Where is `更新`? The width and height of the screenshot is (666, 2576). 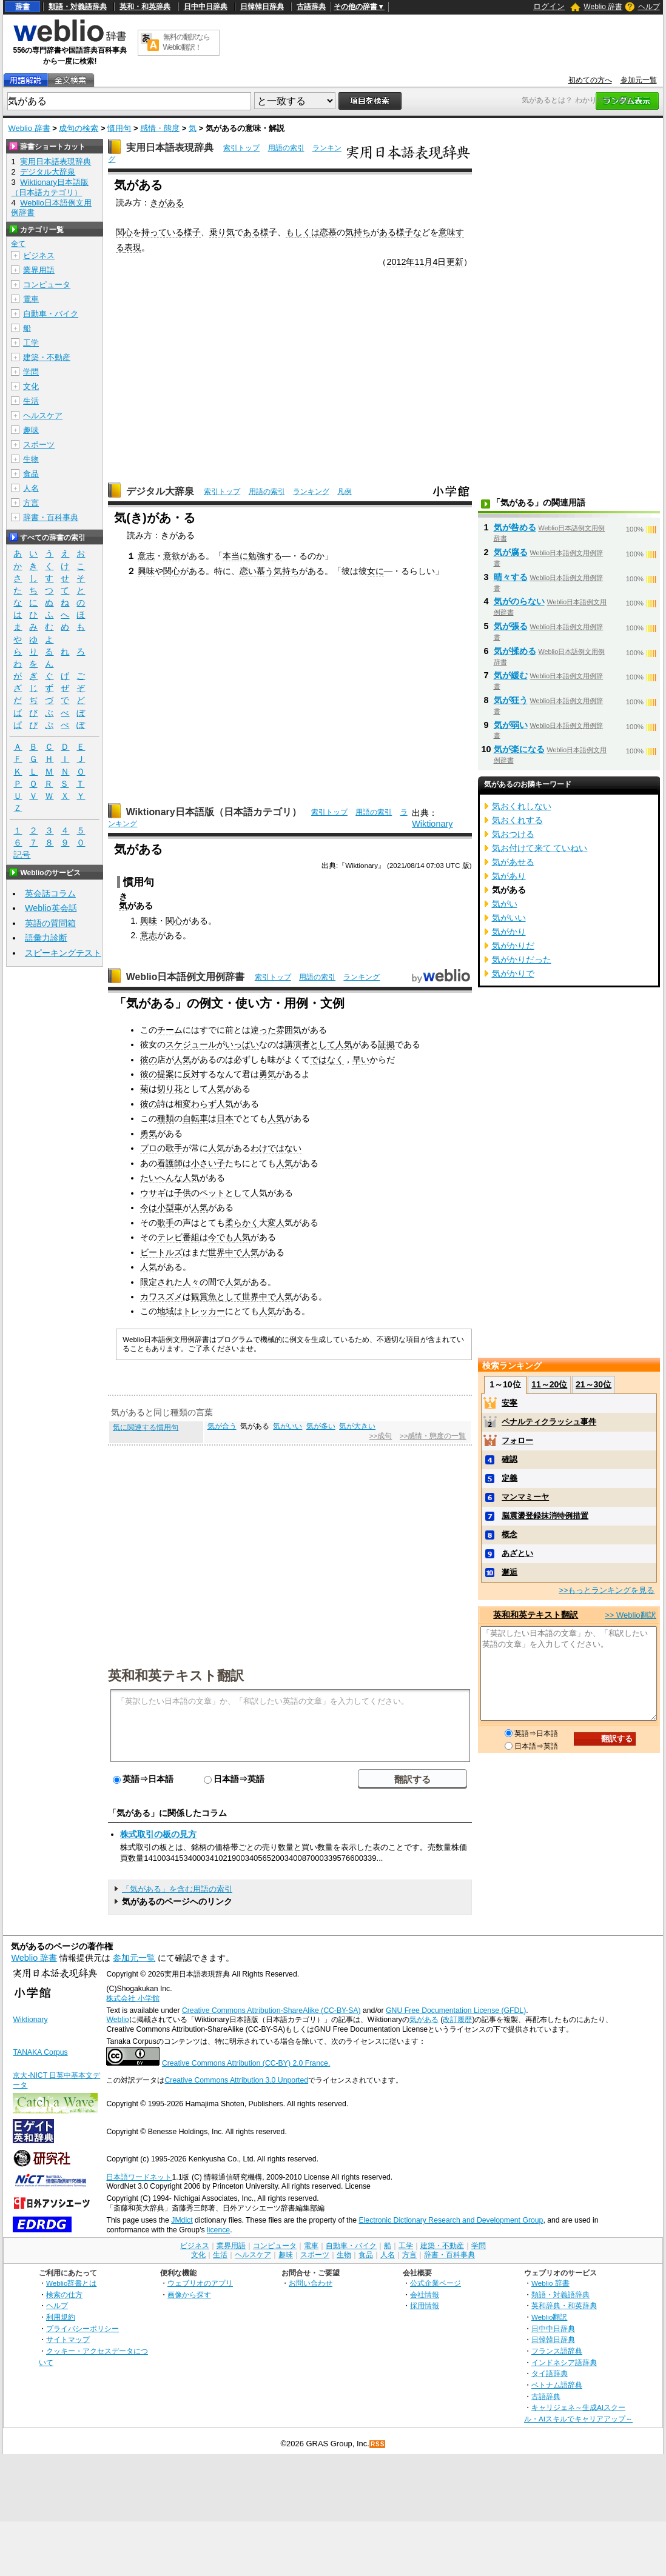 更新 is located at coordinates (454, 262).